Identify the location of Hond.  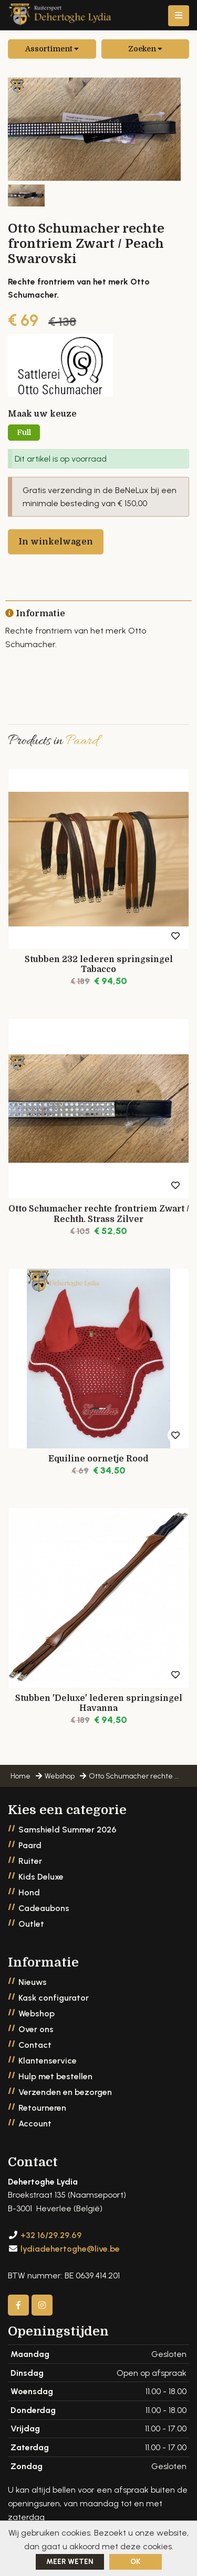
(29, 1892).